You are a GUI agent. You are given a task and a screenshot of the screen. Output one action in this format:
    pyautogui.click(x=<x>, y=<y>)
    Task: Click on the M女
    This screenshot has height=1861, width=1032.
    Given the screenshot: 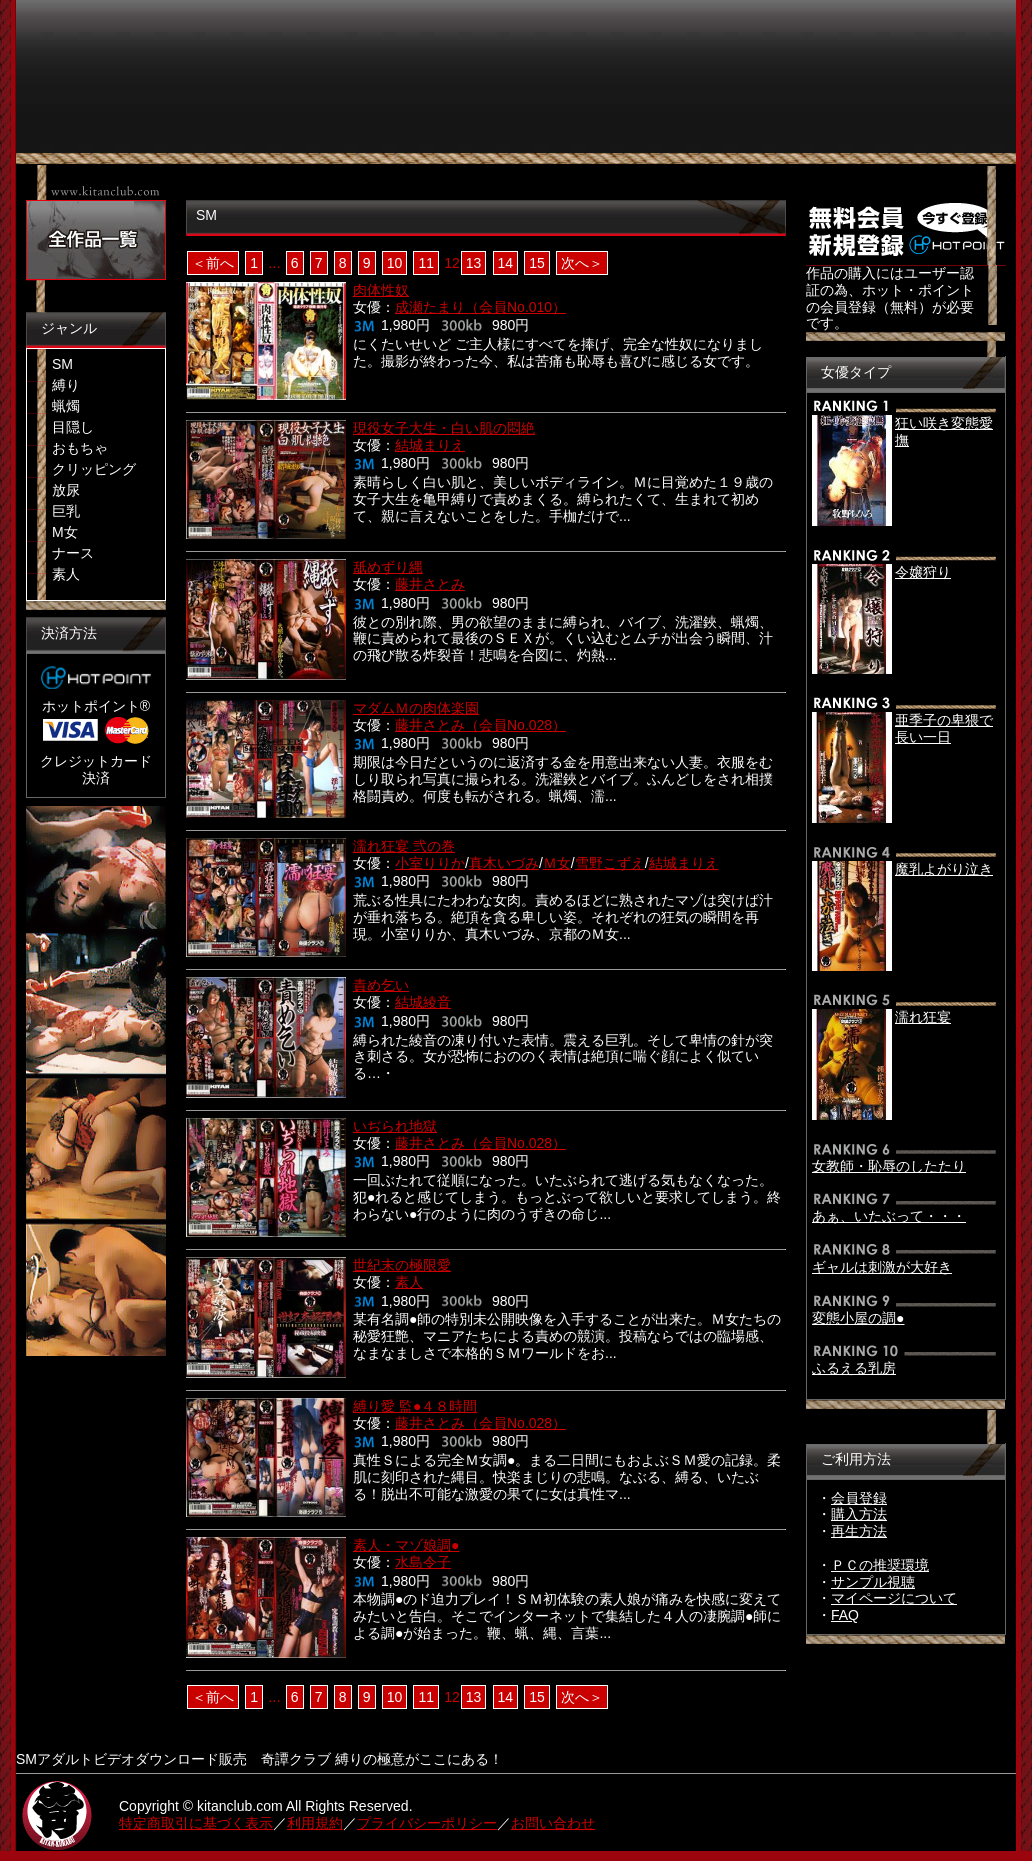 What is the action you would take?
    pyautogui.click(x=65, y=532)
    